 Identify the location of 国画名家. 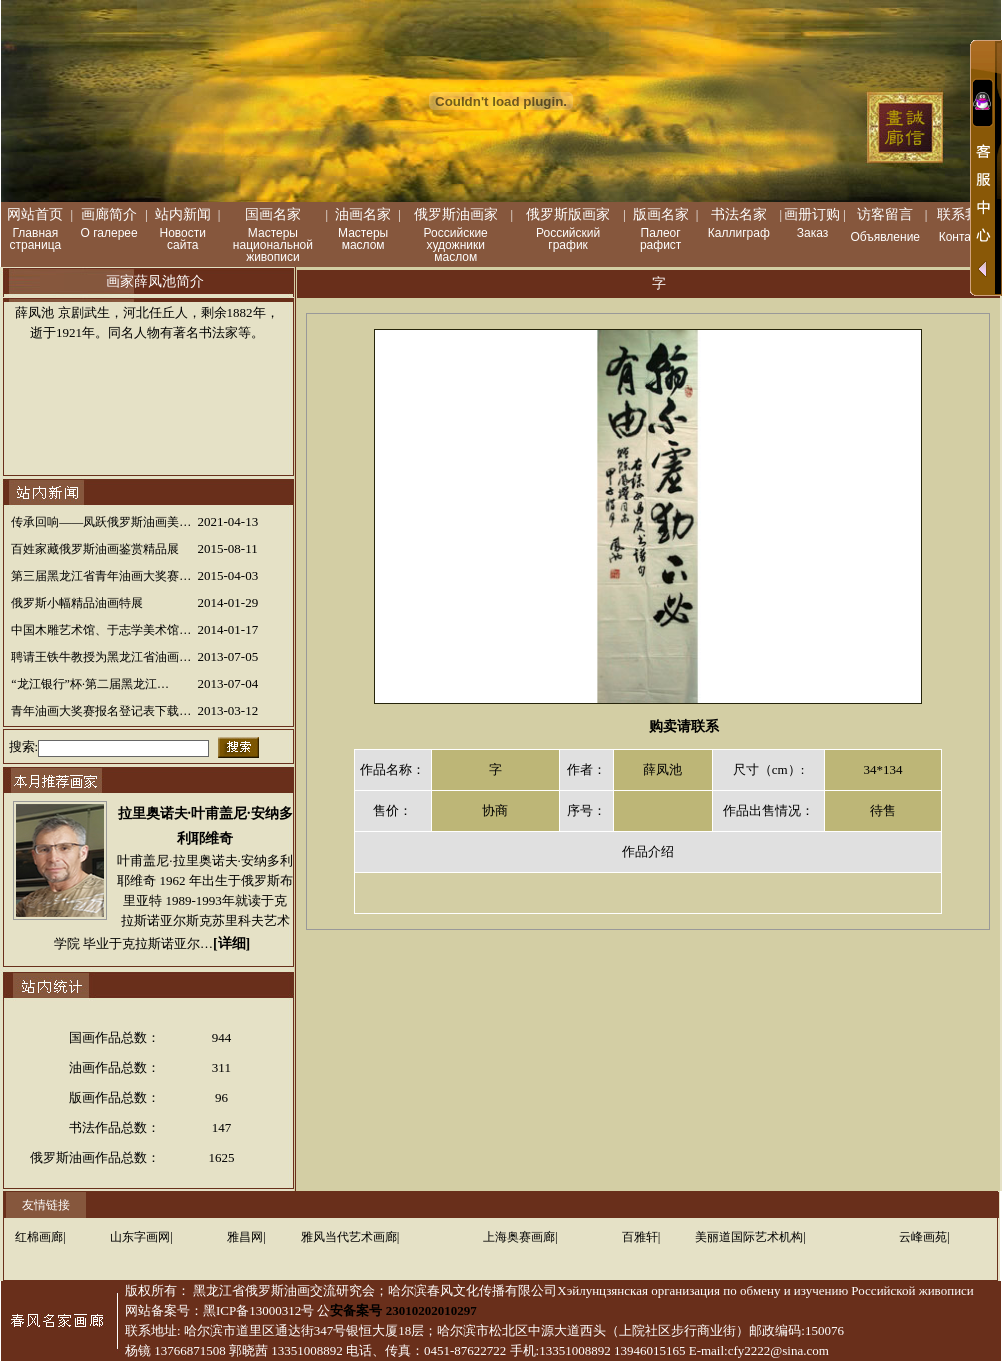
(273, 214).